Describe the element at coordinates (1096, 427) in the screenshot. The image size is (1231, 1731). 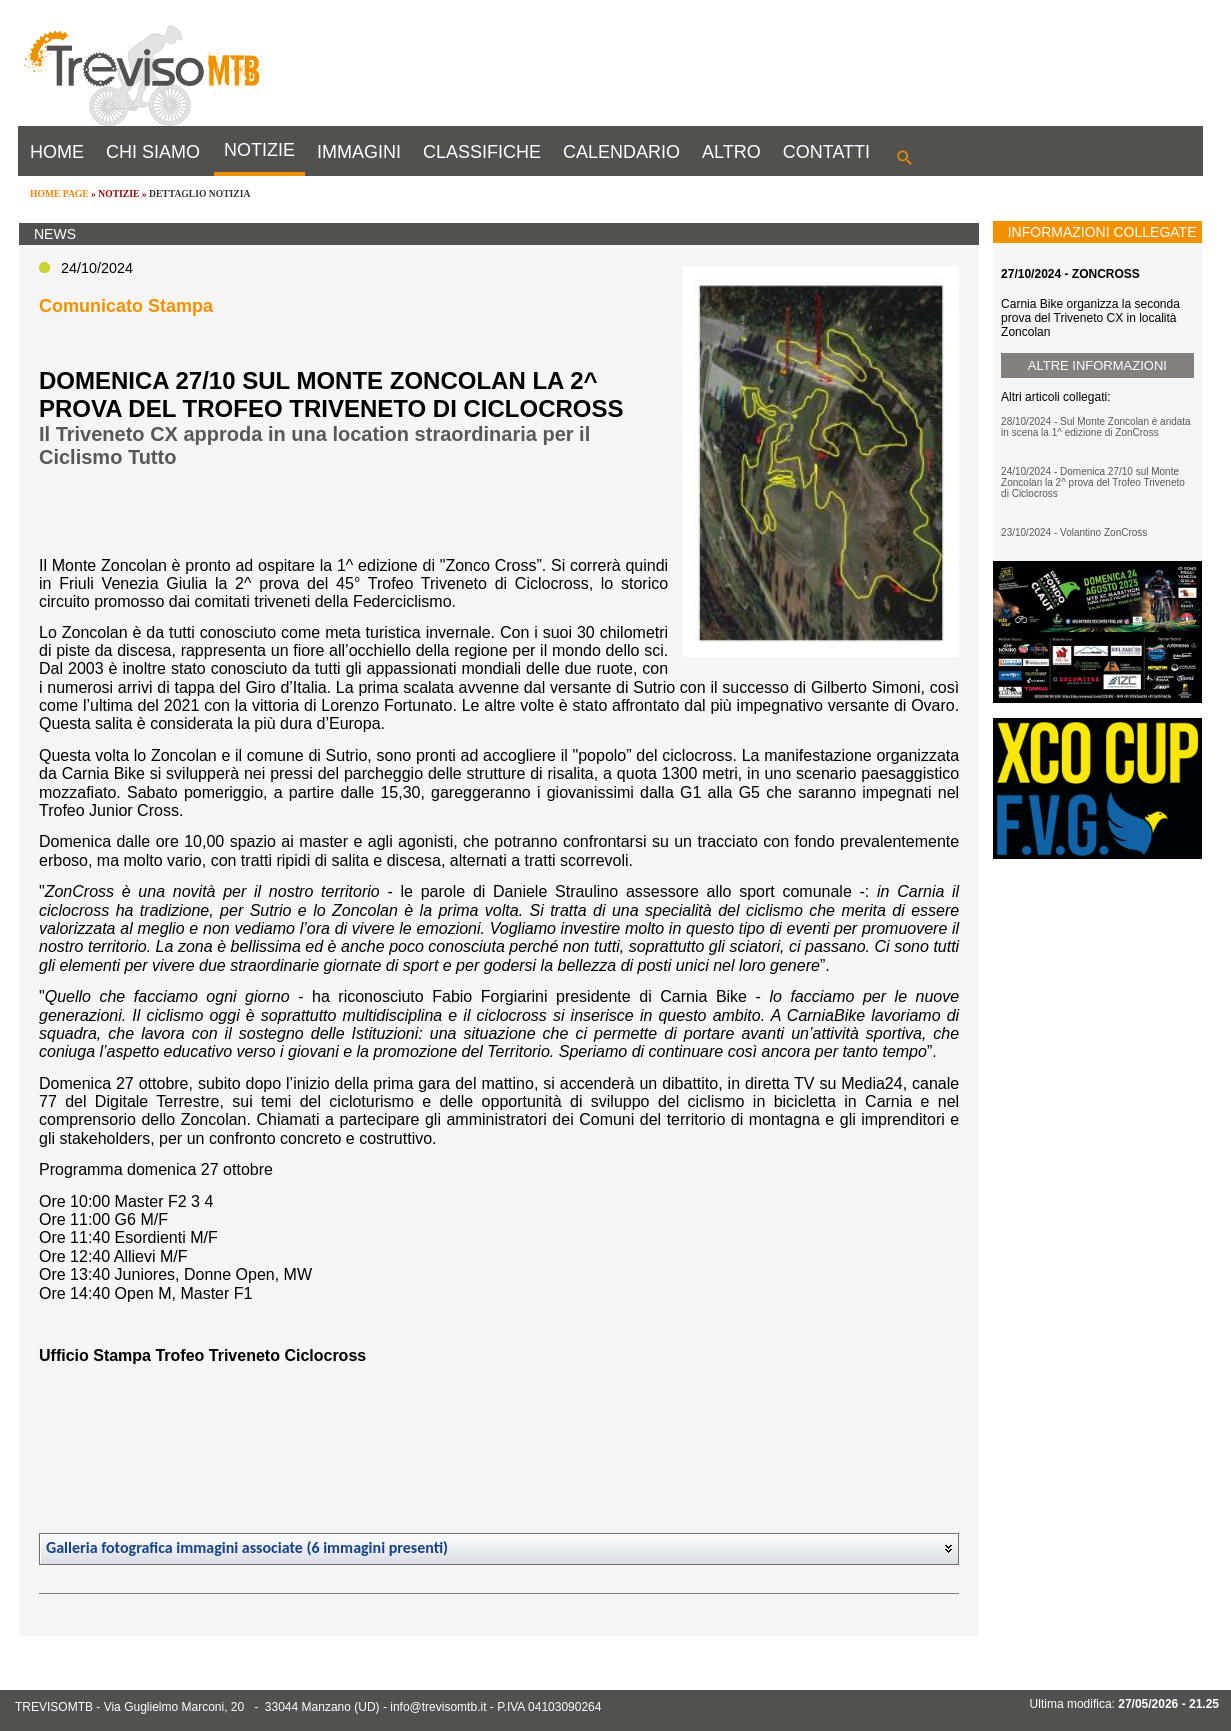
I see `28/10/2024 - Sul Monte Zoncolan è andata in scena la 1^ edizione di ZonCross` at that location.